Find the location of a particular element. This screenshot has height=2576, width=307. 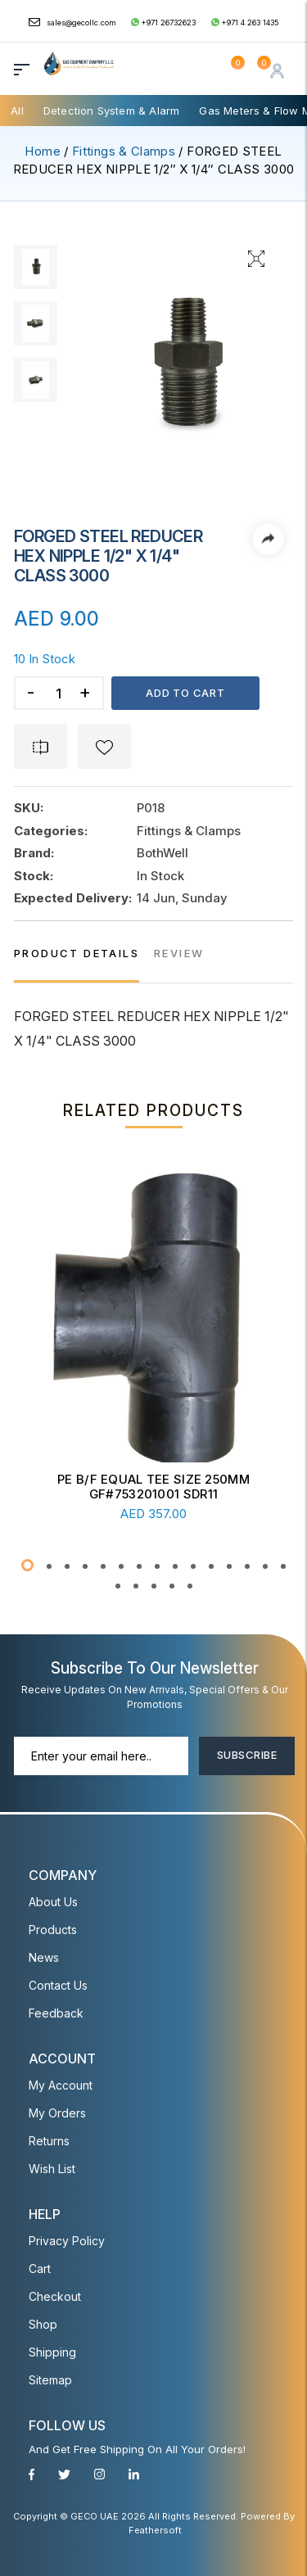

Cart is located at coordinates (40, 2268).